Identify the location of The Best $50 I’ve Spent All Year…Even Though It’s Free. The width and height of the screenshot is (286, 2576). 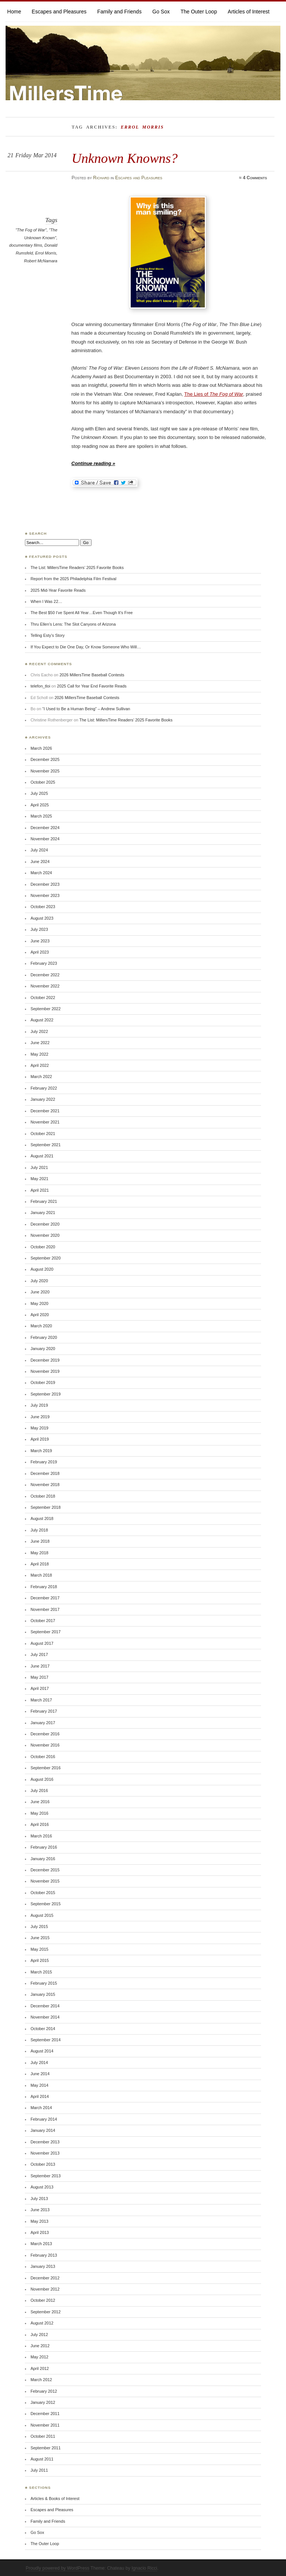
(82, 612).